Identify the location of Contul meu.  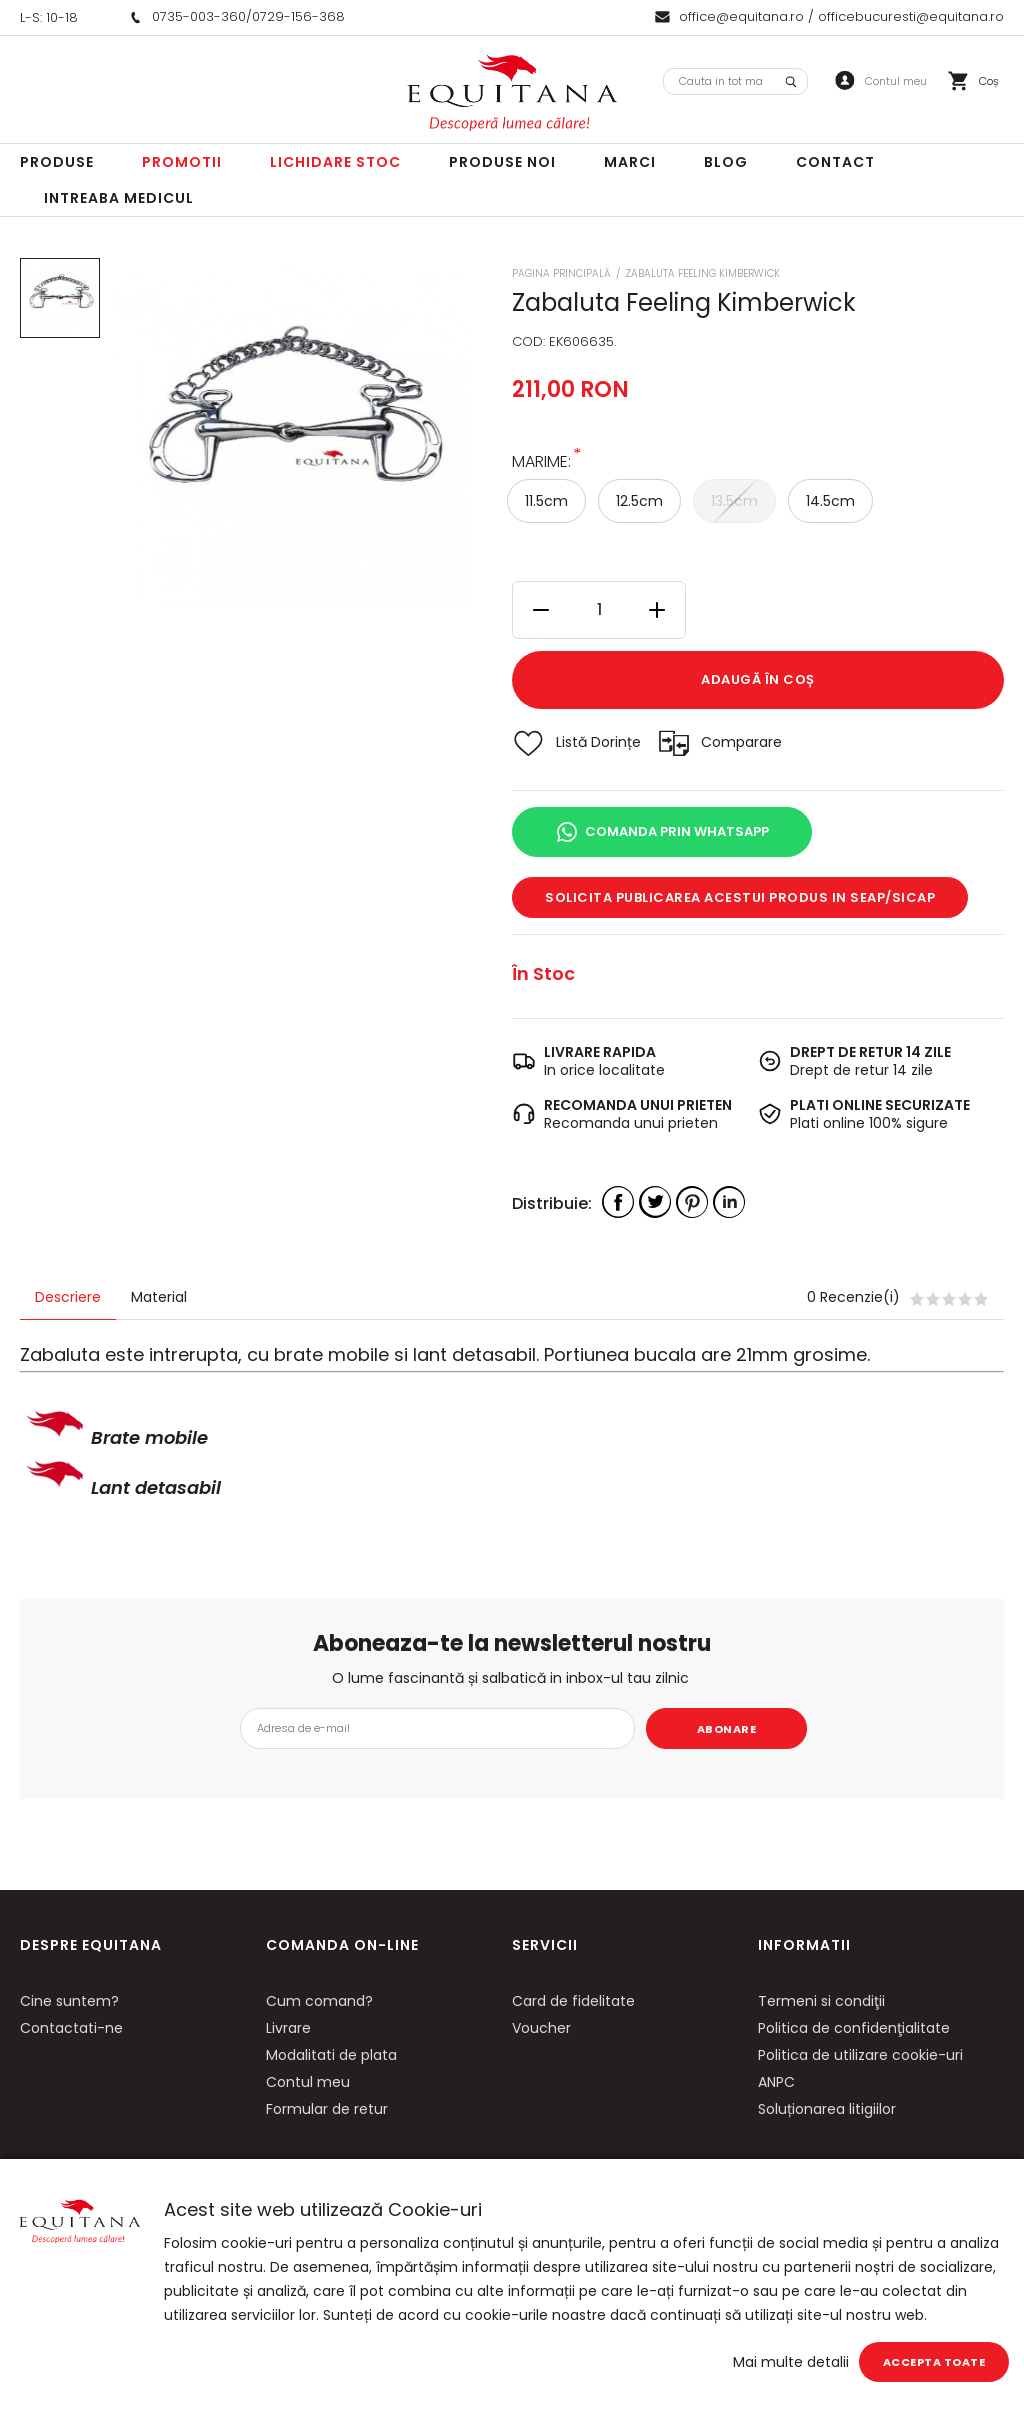
(308, 2082).